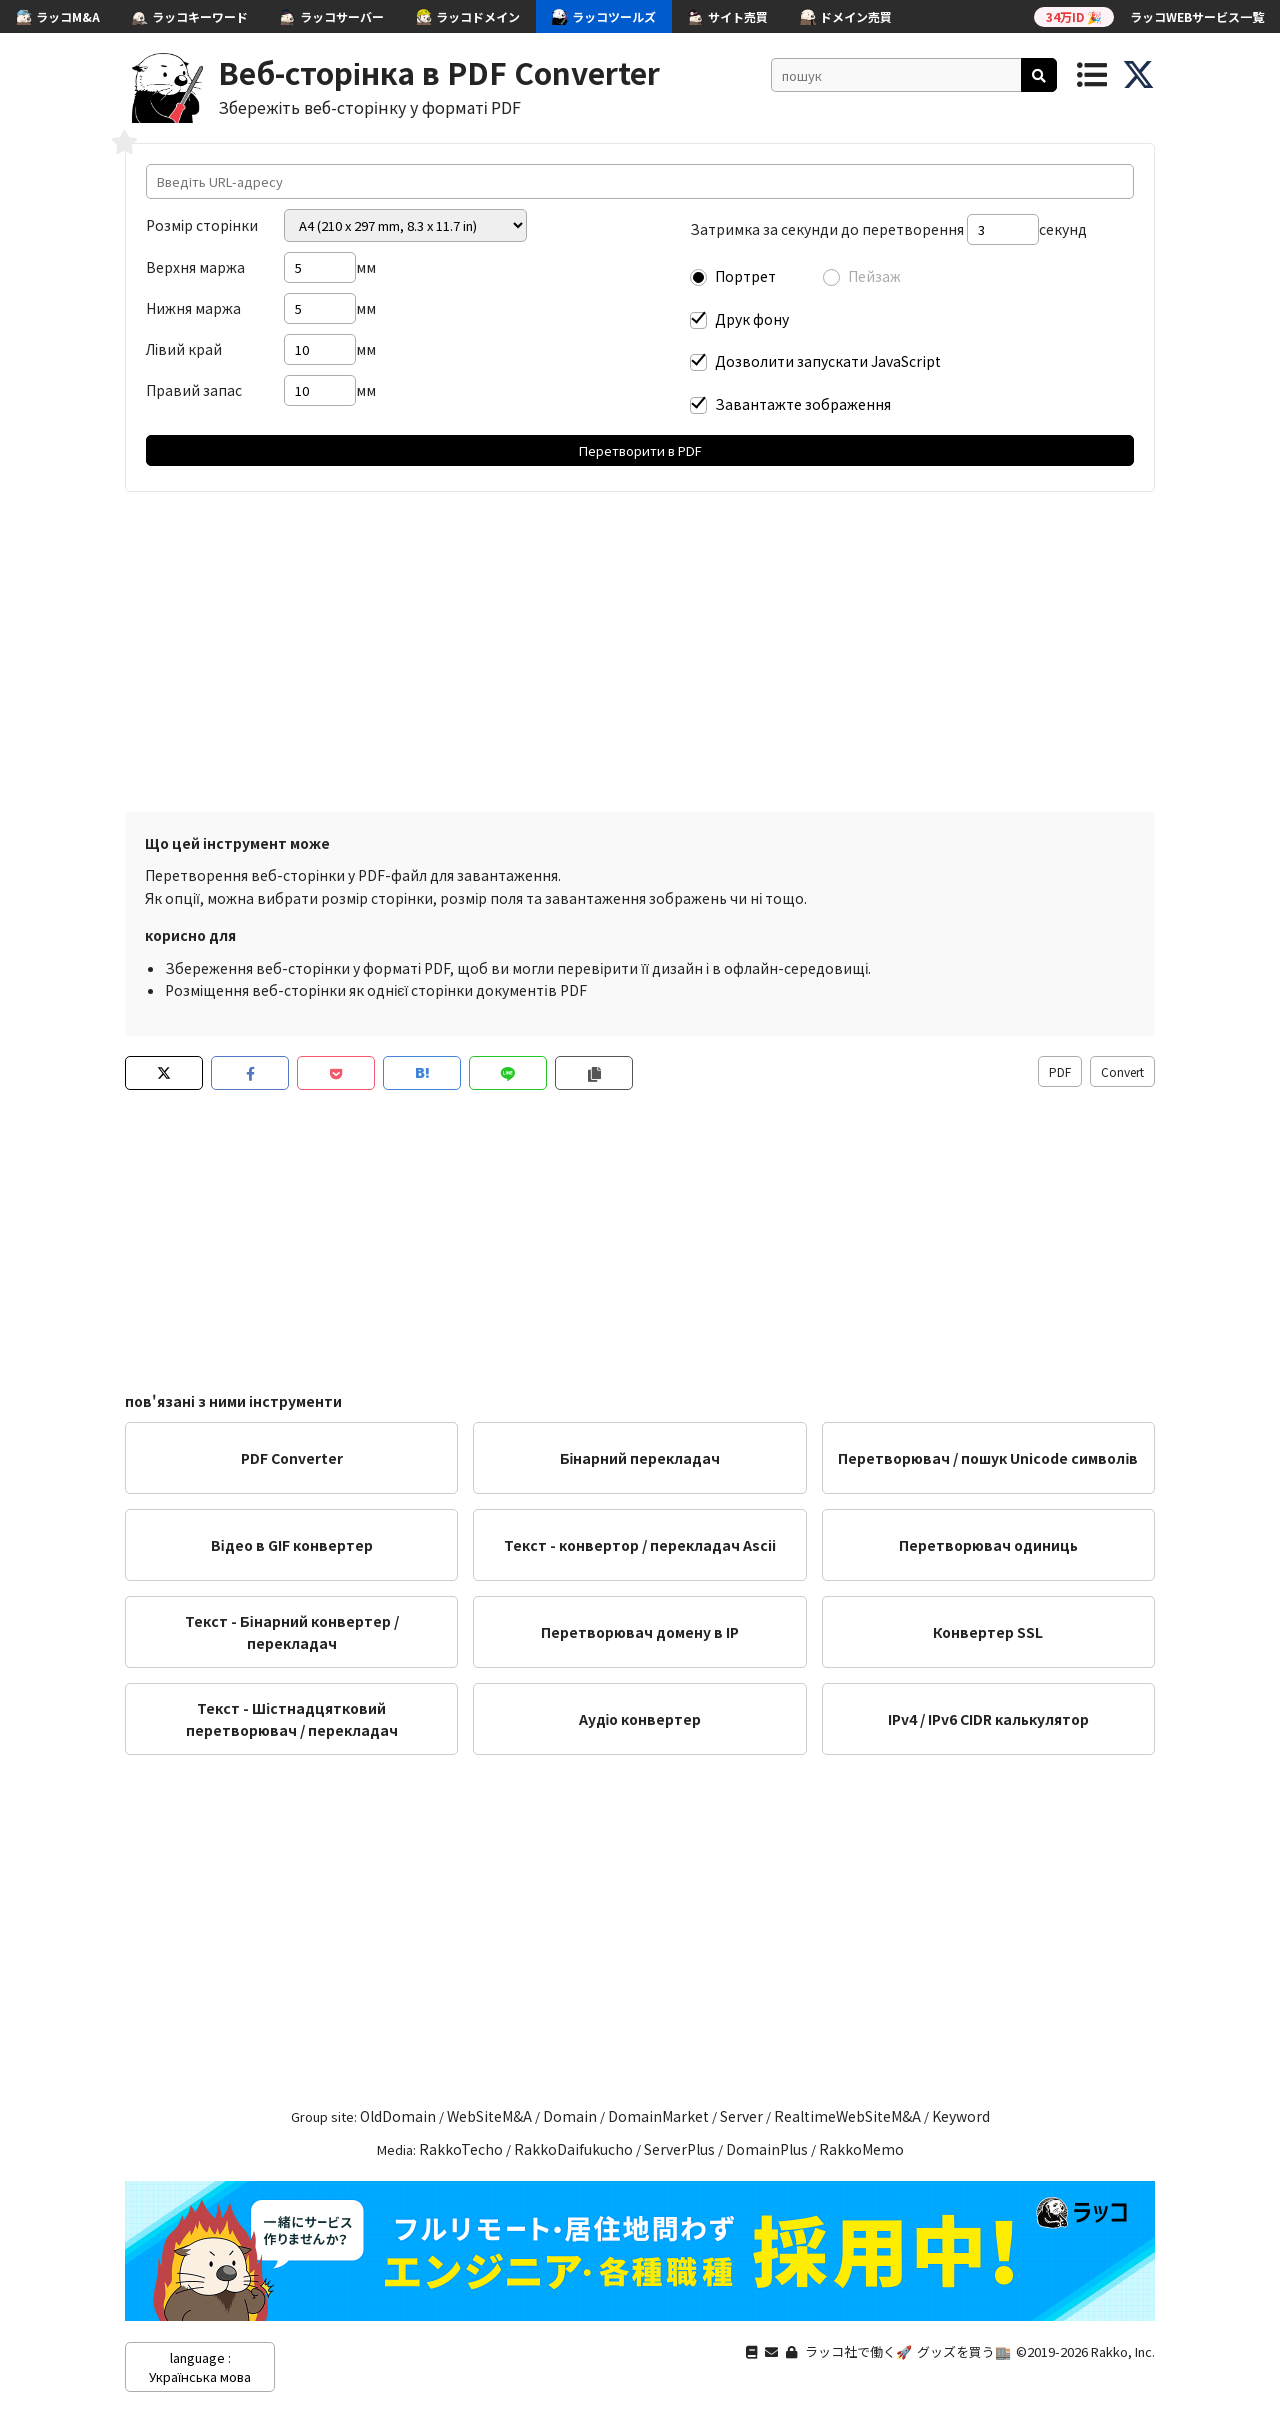 The height and width of the screenshot is (2412, 1280). I want to click on [Advertisement], so click(640, 652).